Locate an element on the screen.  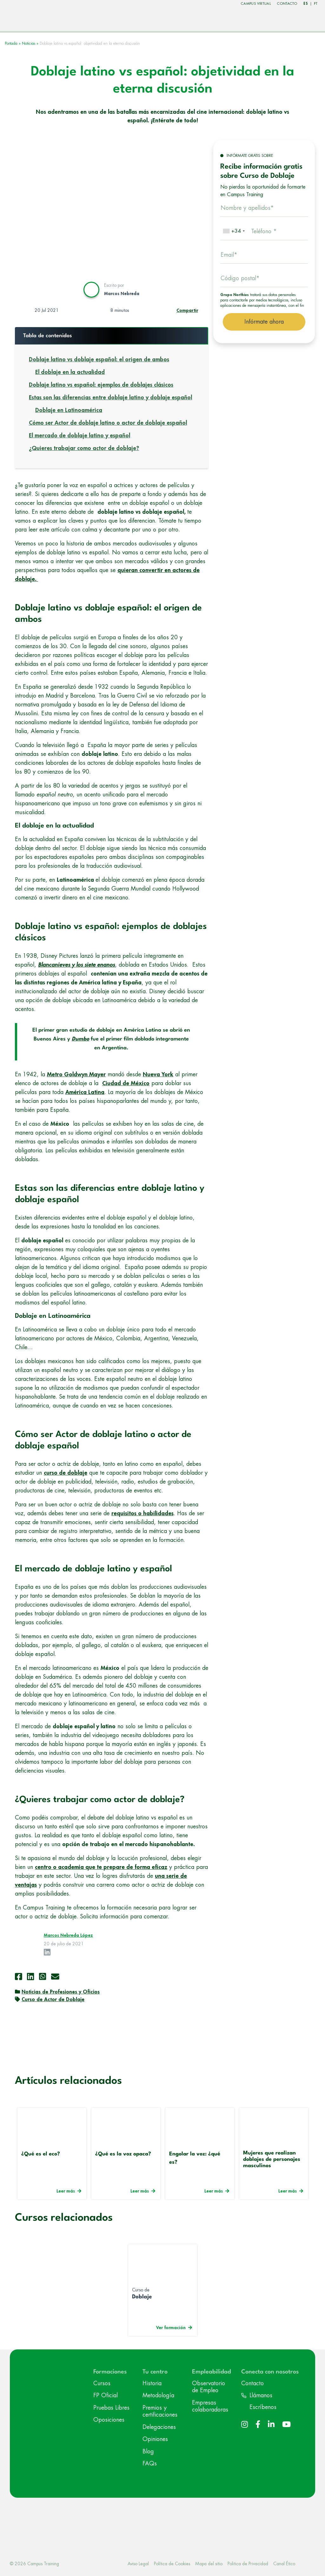
Portada is located at coordinates (11, 42).